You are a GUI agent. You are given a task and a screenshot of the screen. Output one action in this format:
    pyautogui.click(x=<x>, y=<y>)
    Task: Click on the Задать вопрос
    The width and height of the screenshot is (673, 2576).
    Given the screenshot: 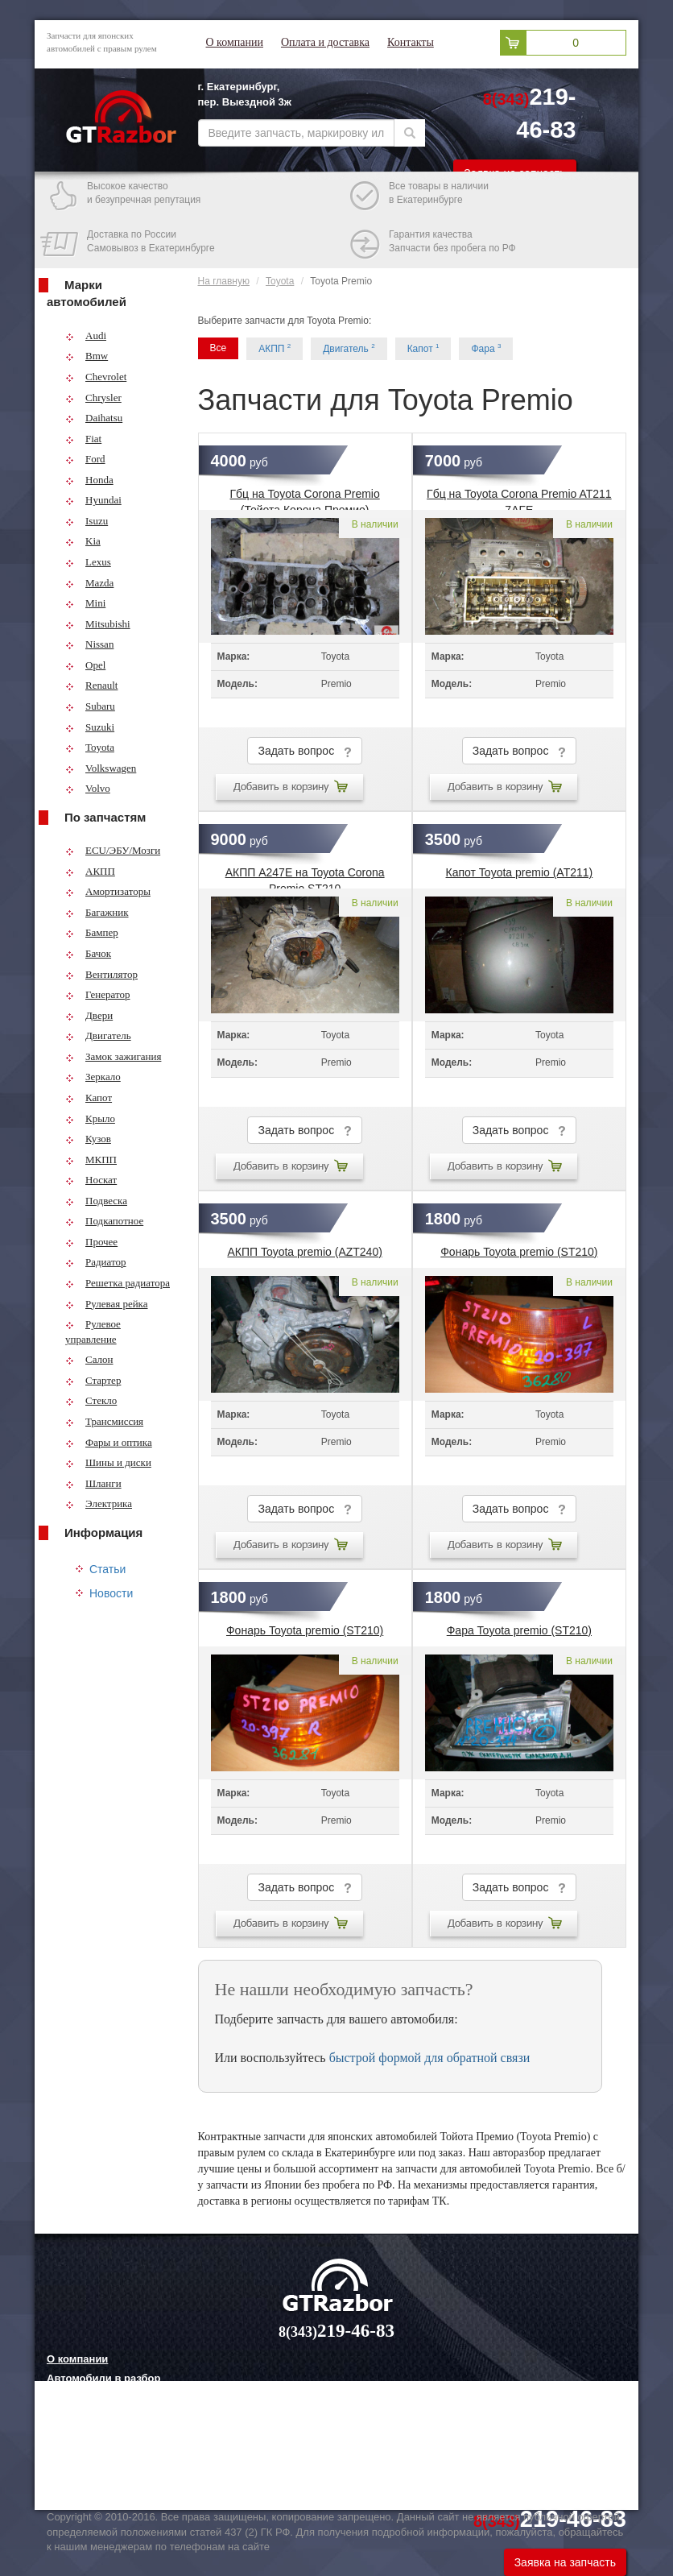 What is the action you would take?
    pyautogui.click(x=304, y=751)
    